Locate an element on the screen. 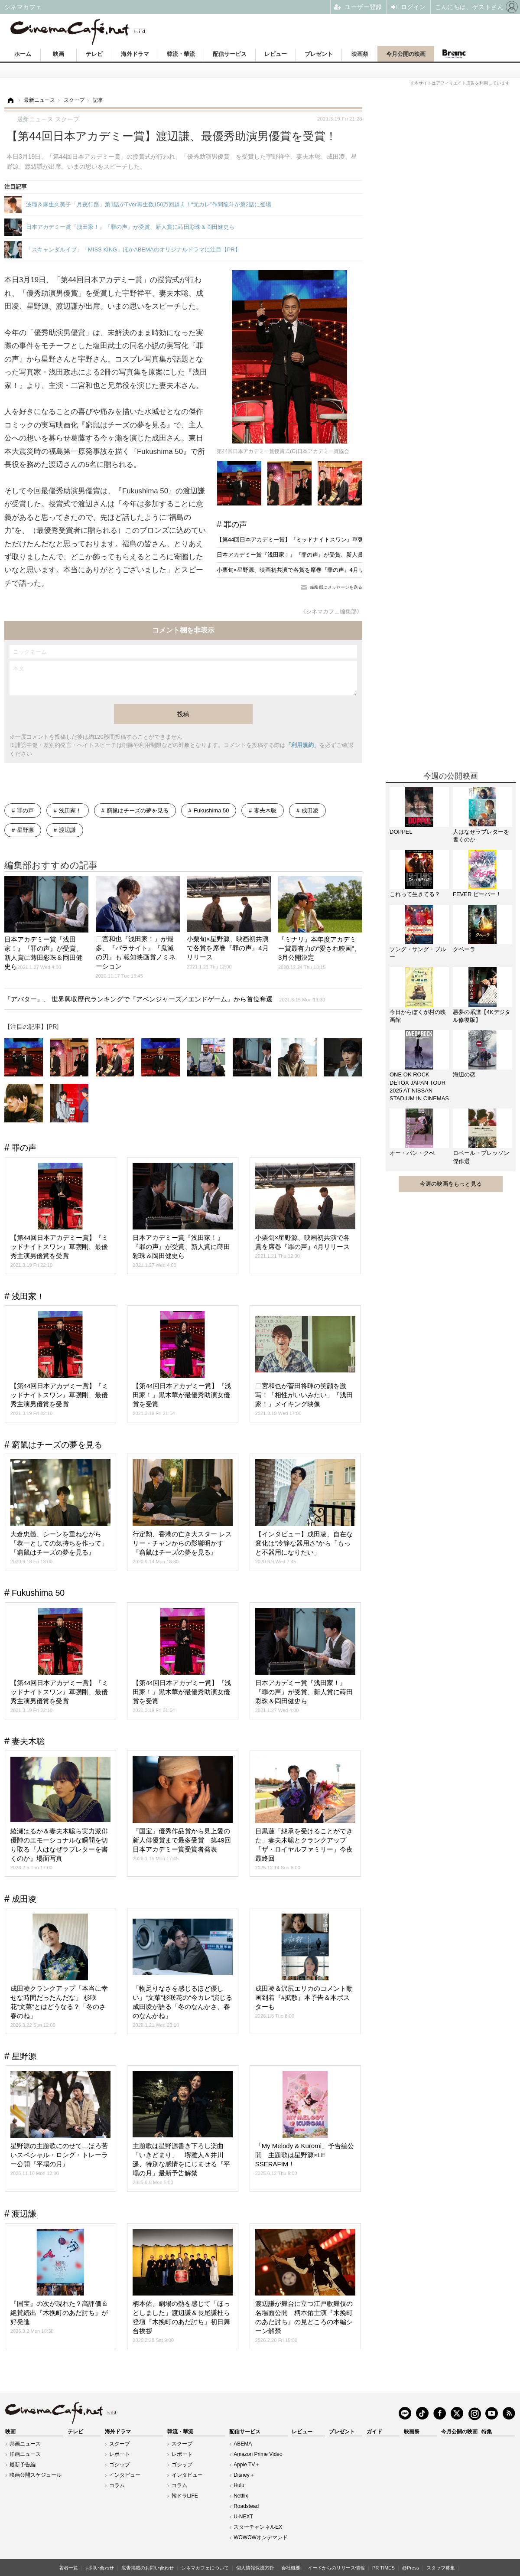 The height and width of the screenshot is (2576, 520). 窮鼠はチーズの夢を見る is located at coordinates (138, 810).